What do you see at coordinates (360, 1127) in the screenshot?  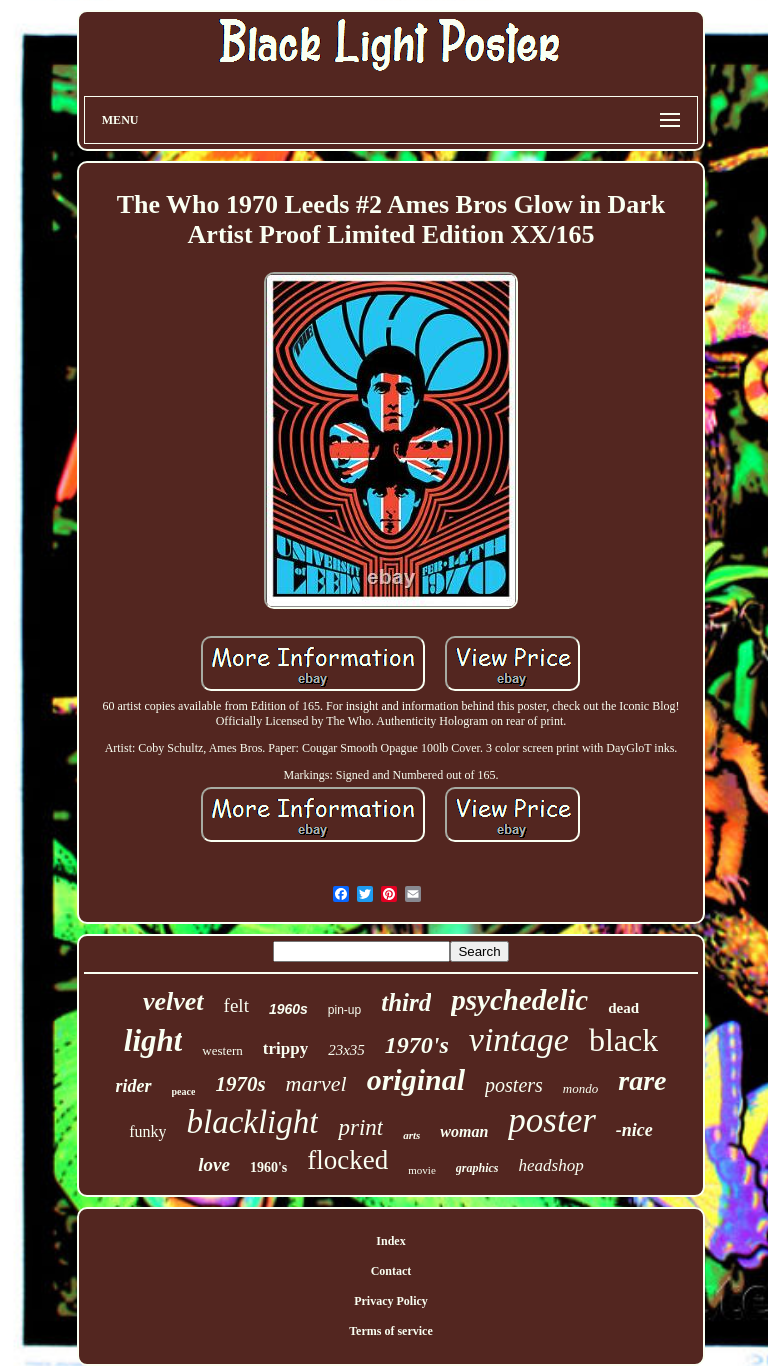 I see `print` at bounding box center [360, 1127].